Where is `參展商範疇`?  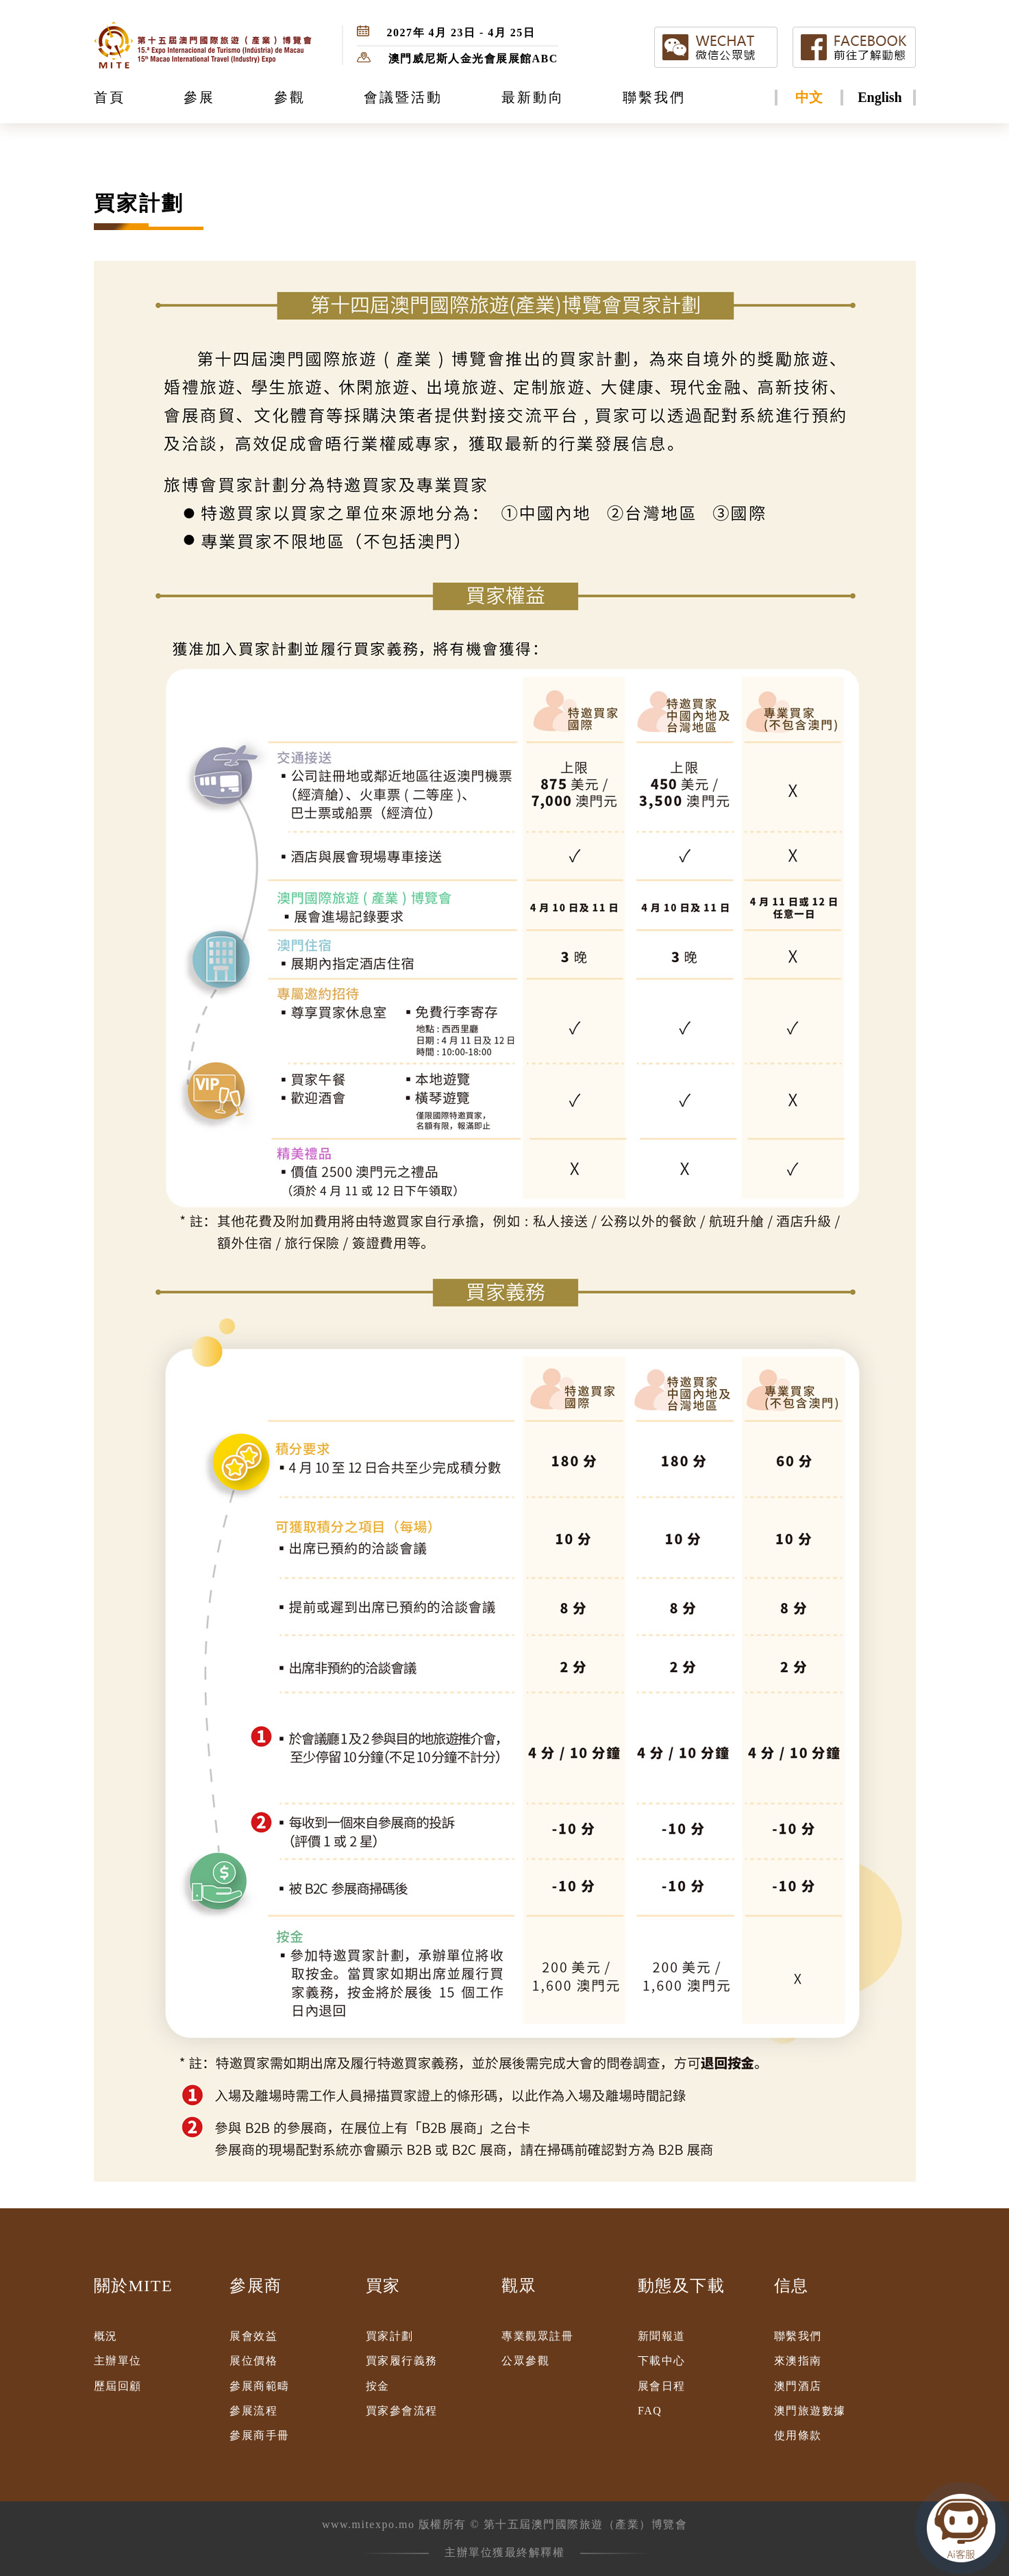 參展商範疇 is located at coordinates (259, 2386).